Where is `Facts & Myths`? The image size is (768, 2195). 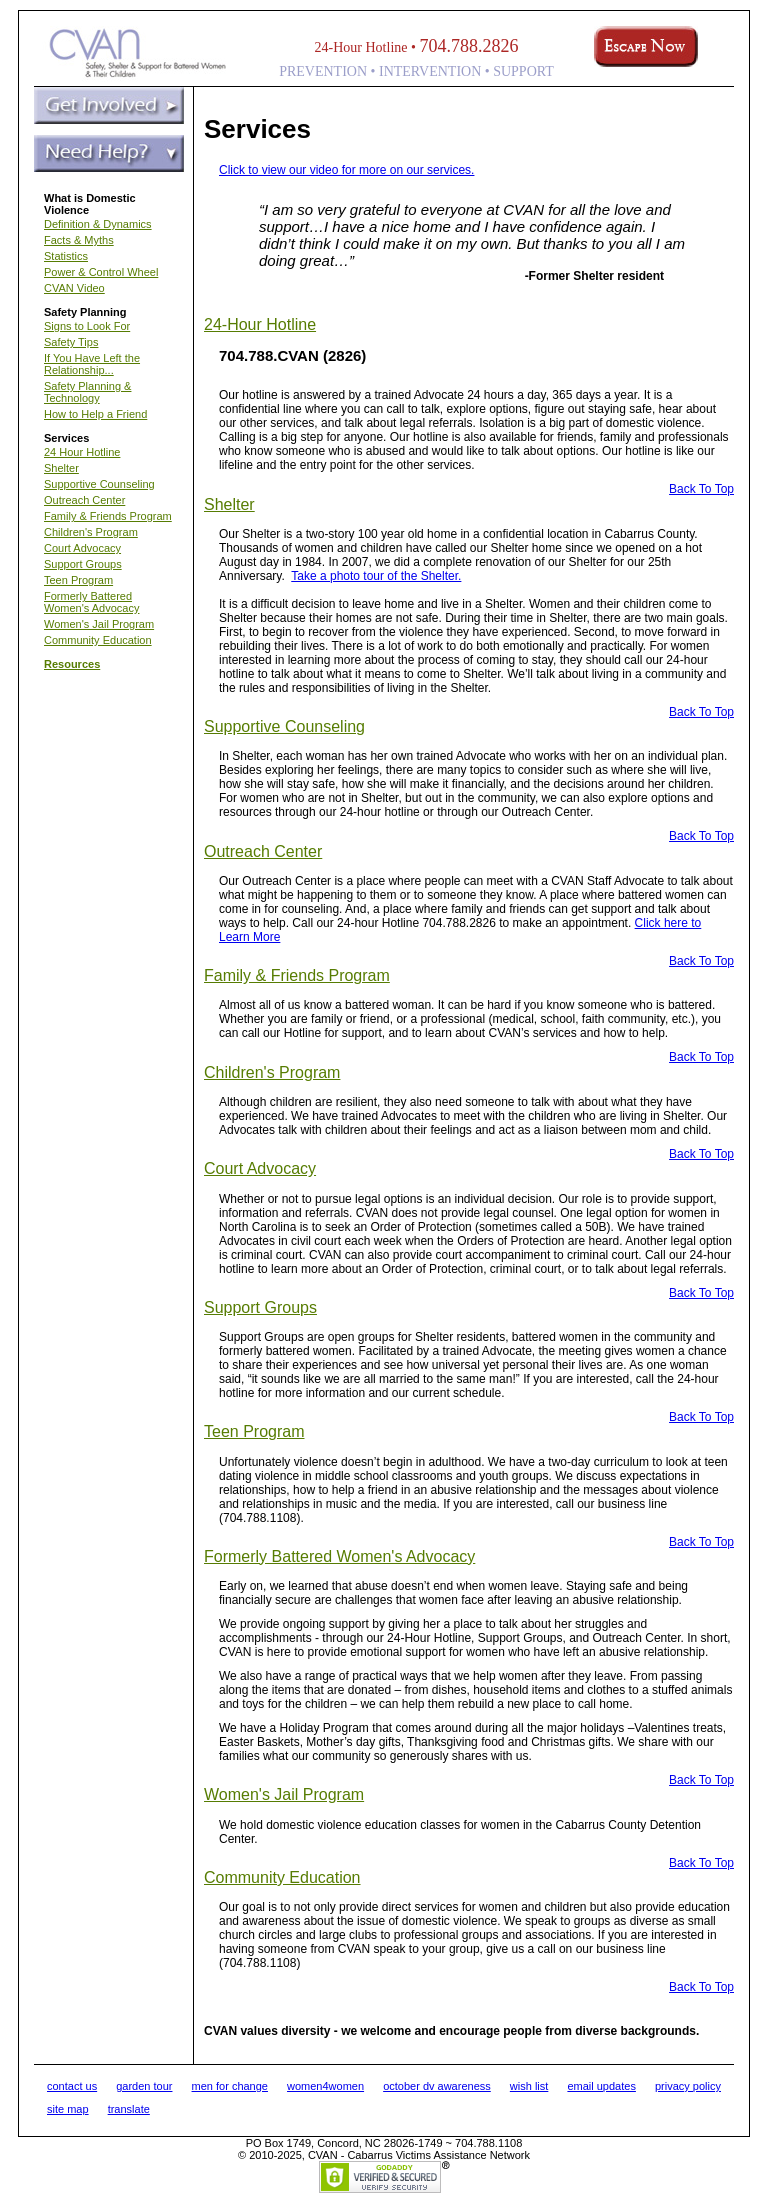 Facts & Myths is located at coordinates (79, 240).